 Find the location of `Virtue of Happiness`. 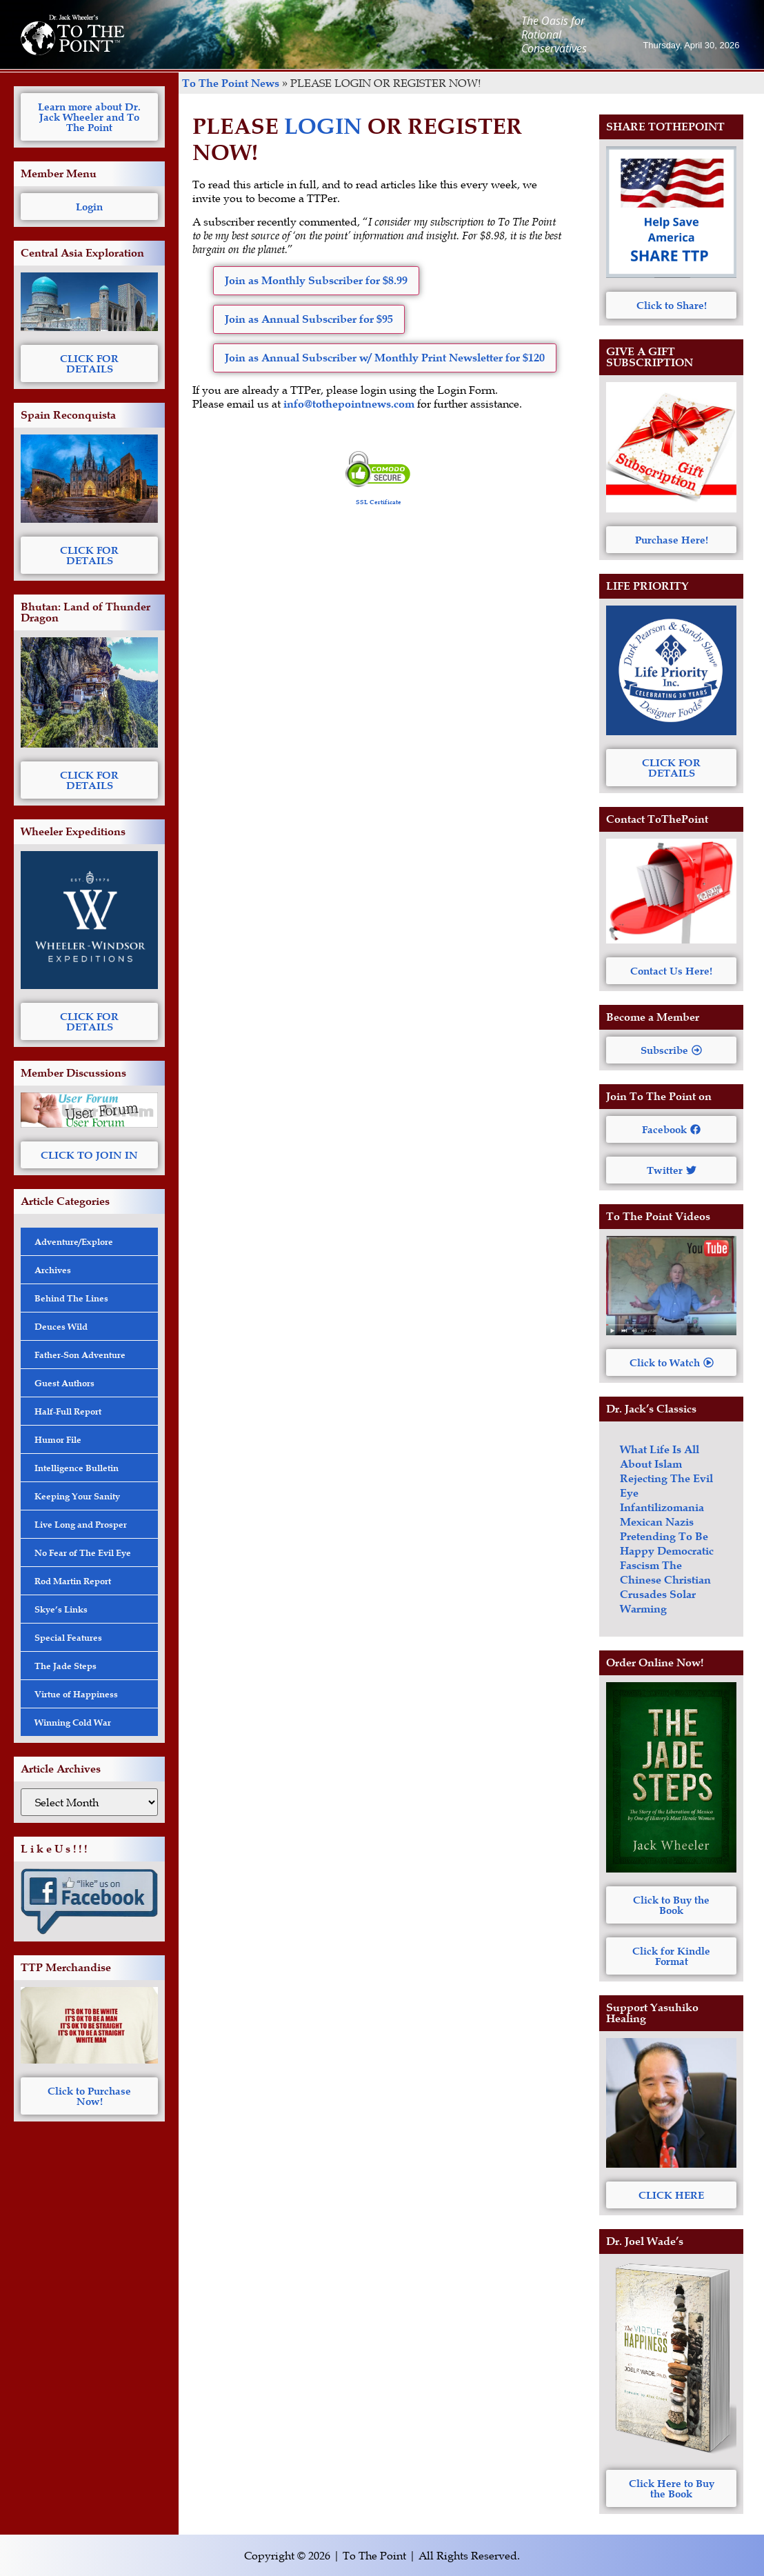

Virtue of Happiness is located at coordinates (76, 1694).